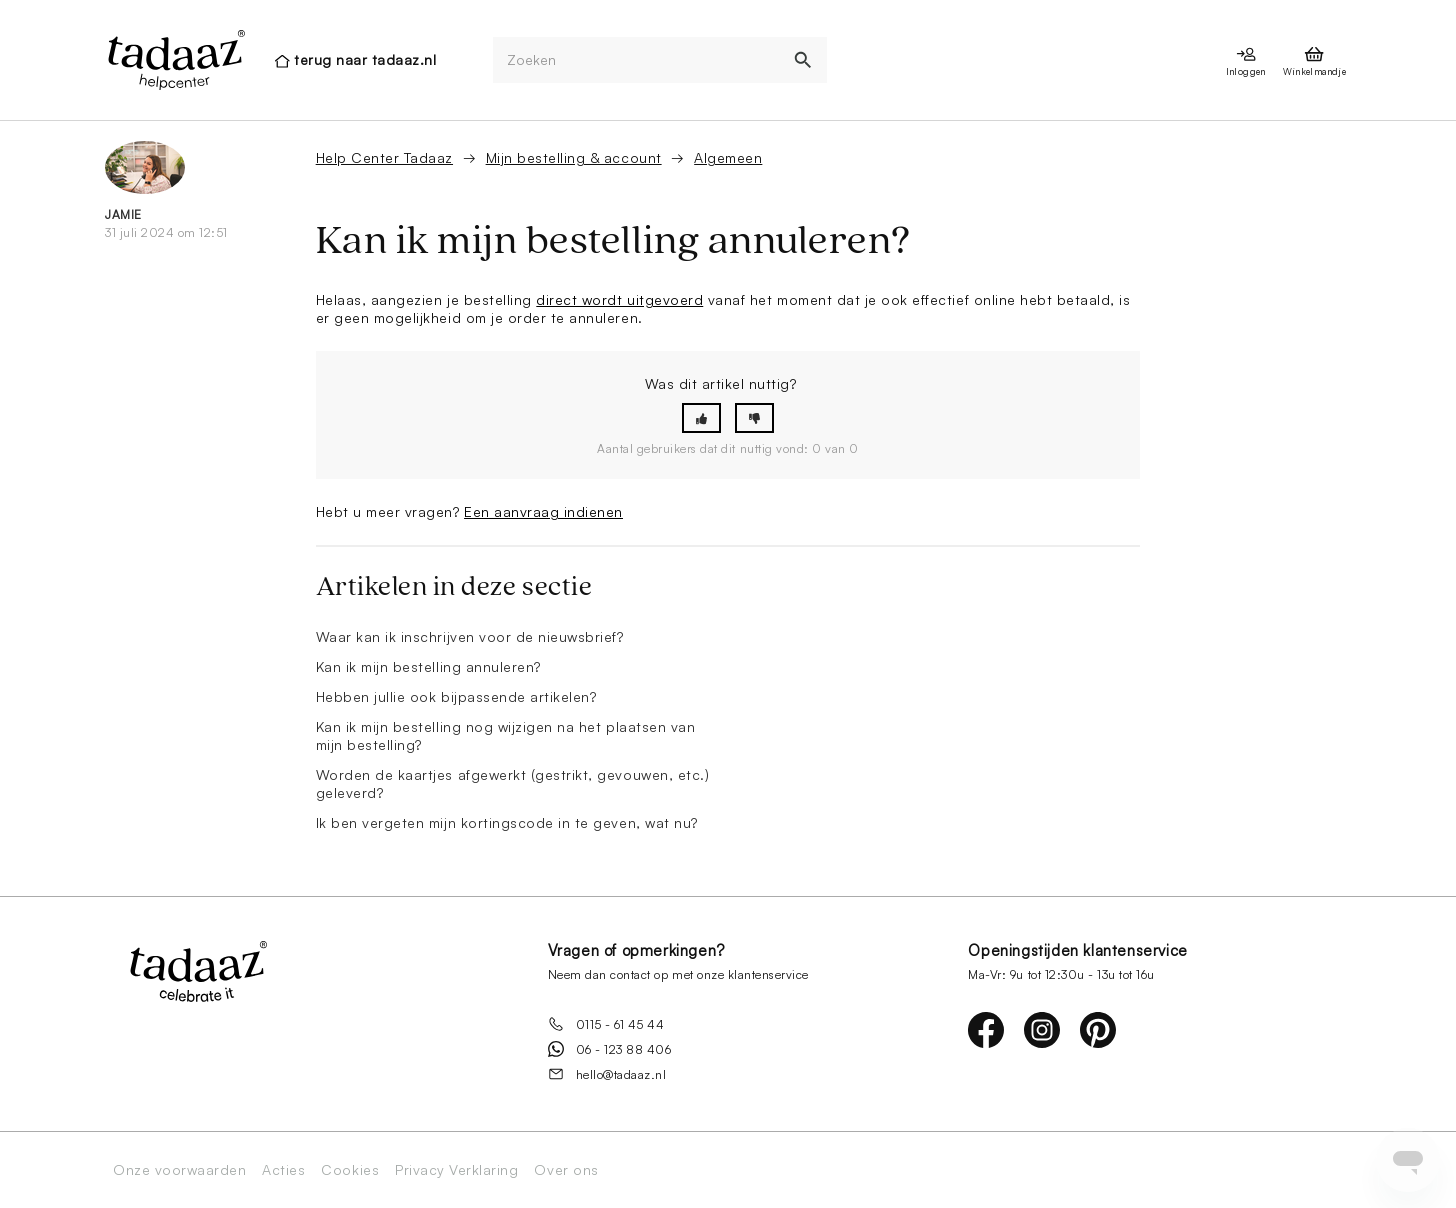  Describe the element at coordinates (637, 60) in the screenshot. I see `[Zoeken]` at that location.